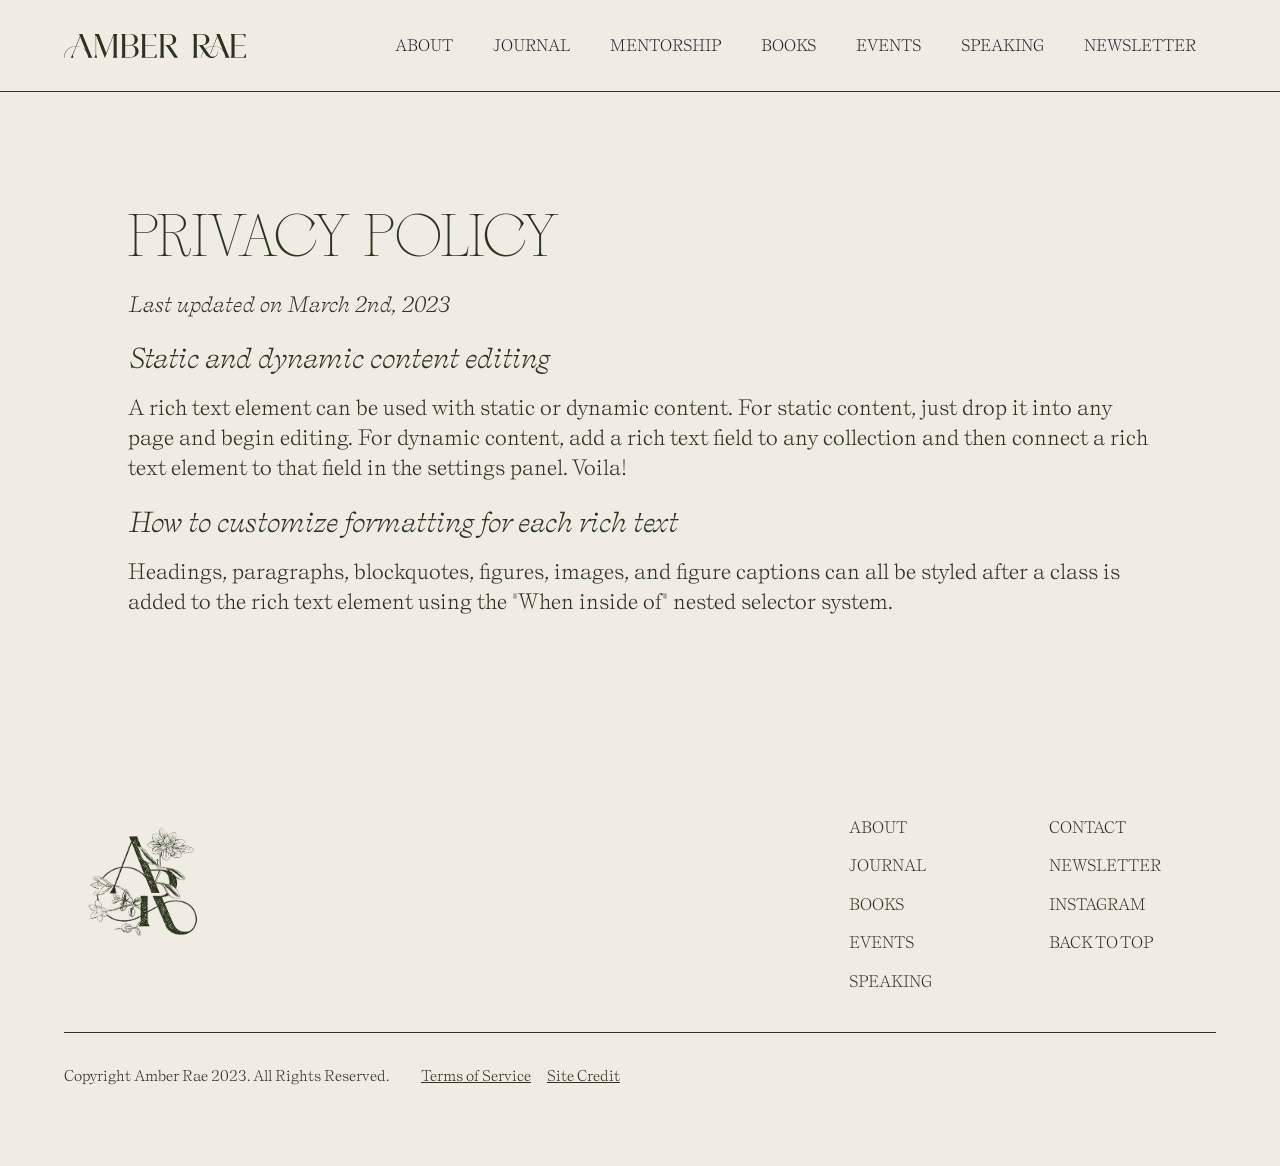 Image resolution: width=1280 pixels, height=1166 pixels. Describe the element at coordinates (476, 1075) in the screenshot. I see `Terms of Service` at that location.